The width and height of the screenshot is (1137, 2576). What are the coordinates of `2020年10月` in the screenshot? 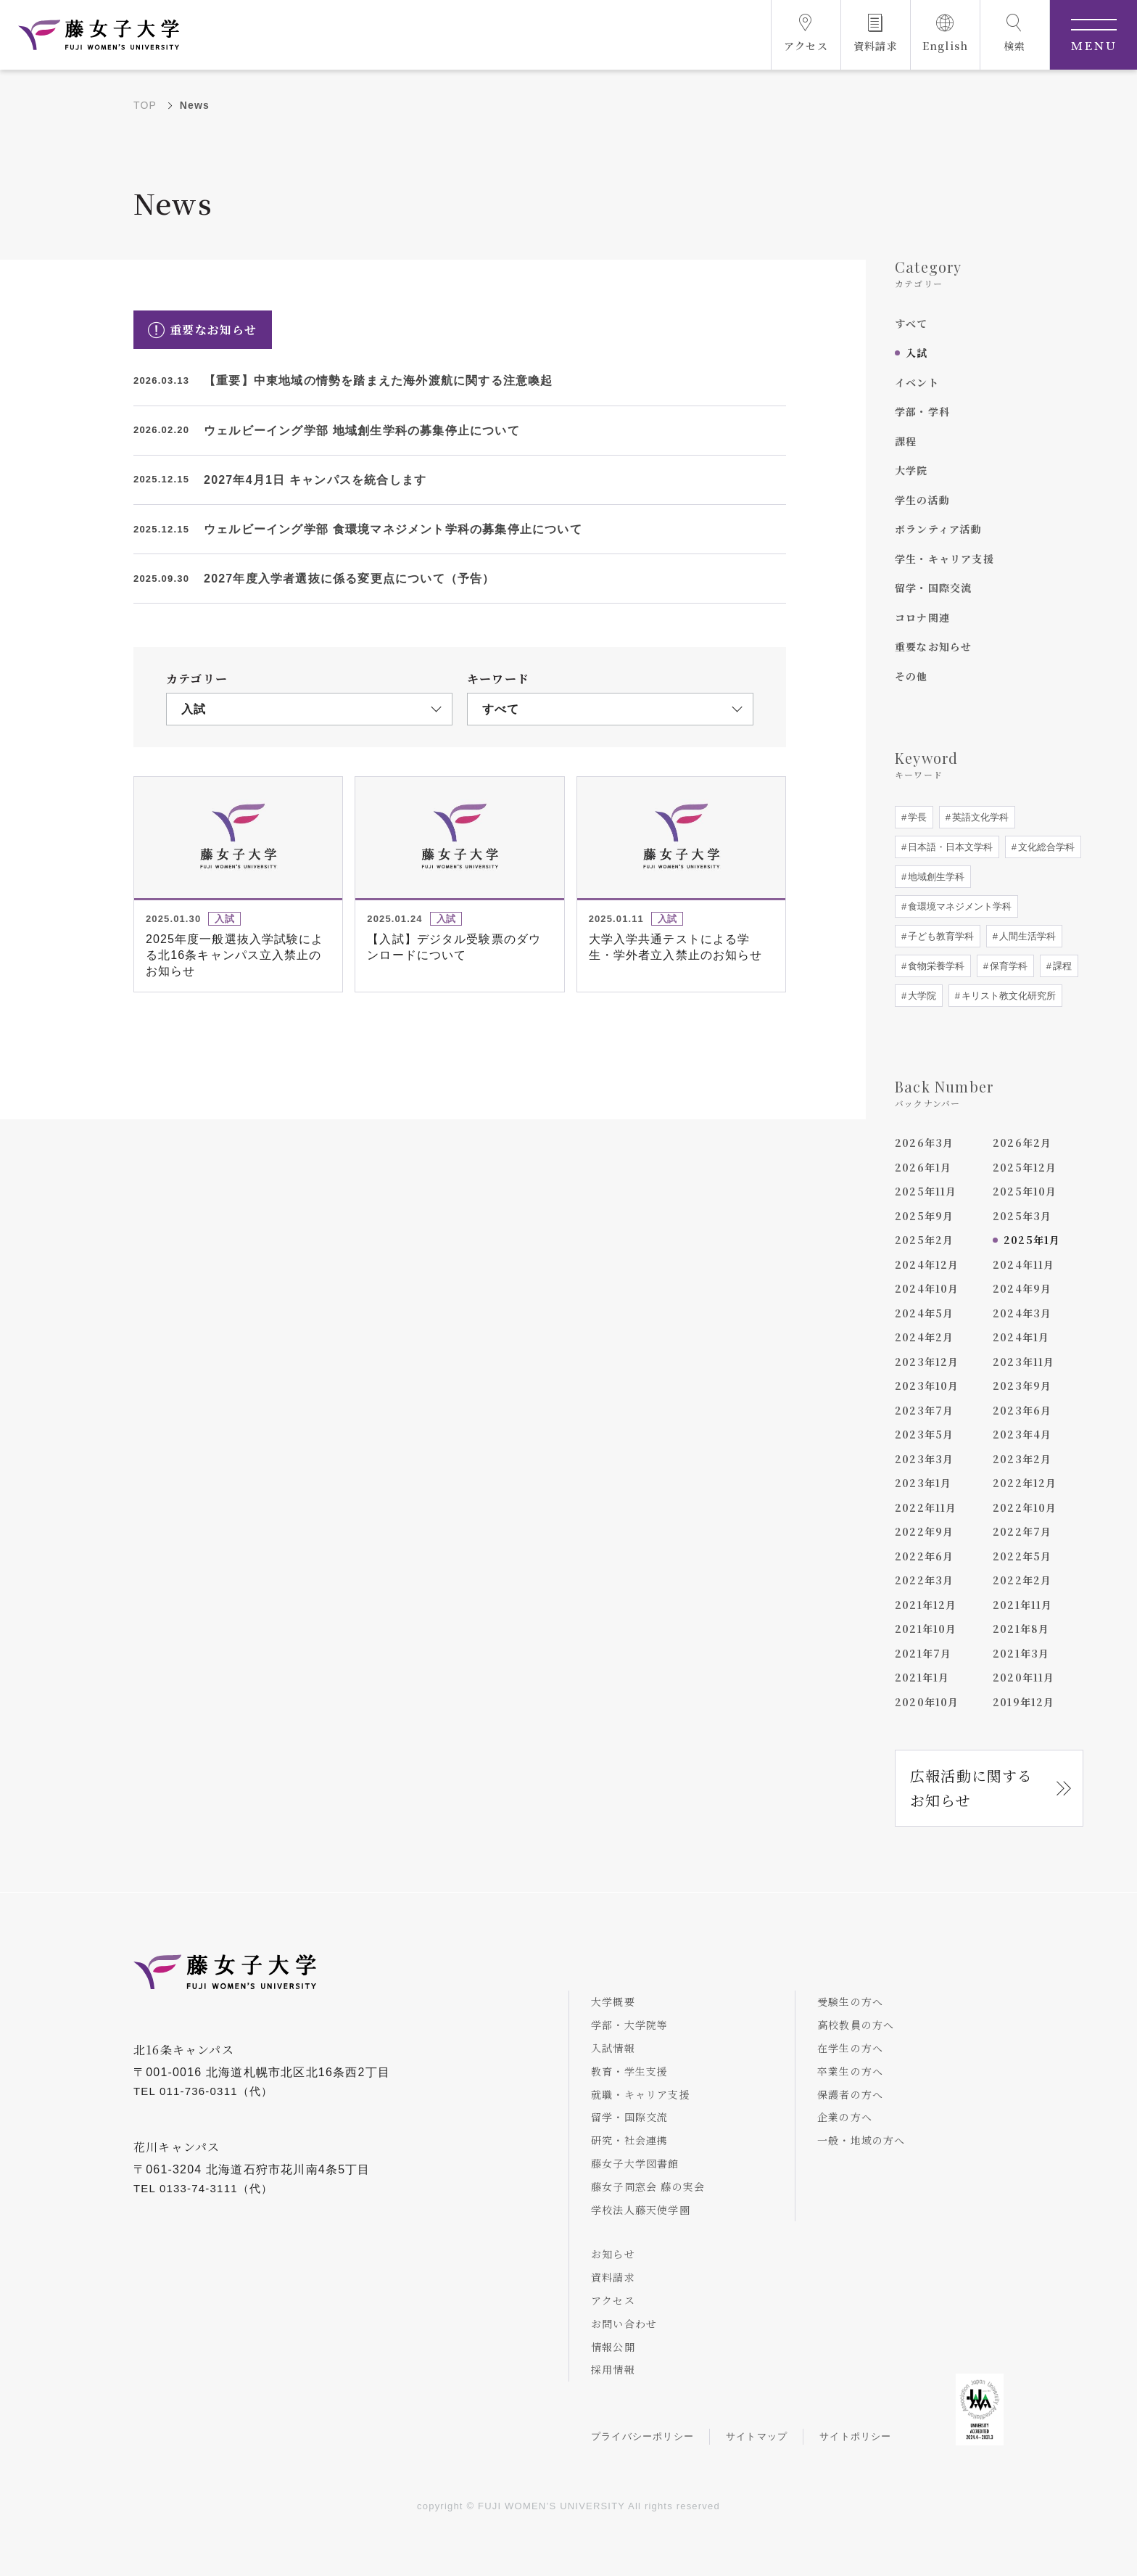 It's located at (927, 1702).